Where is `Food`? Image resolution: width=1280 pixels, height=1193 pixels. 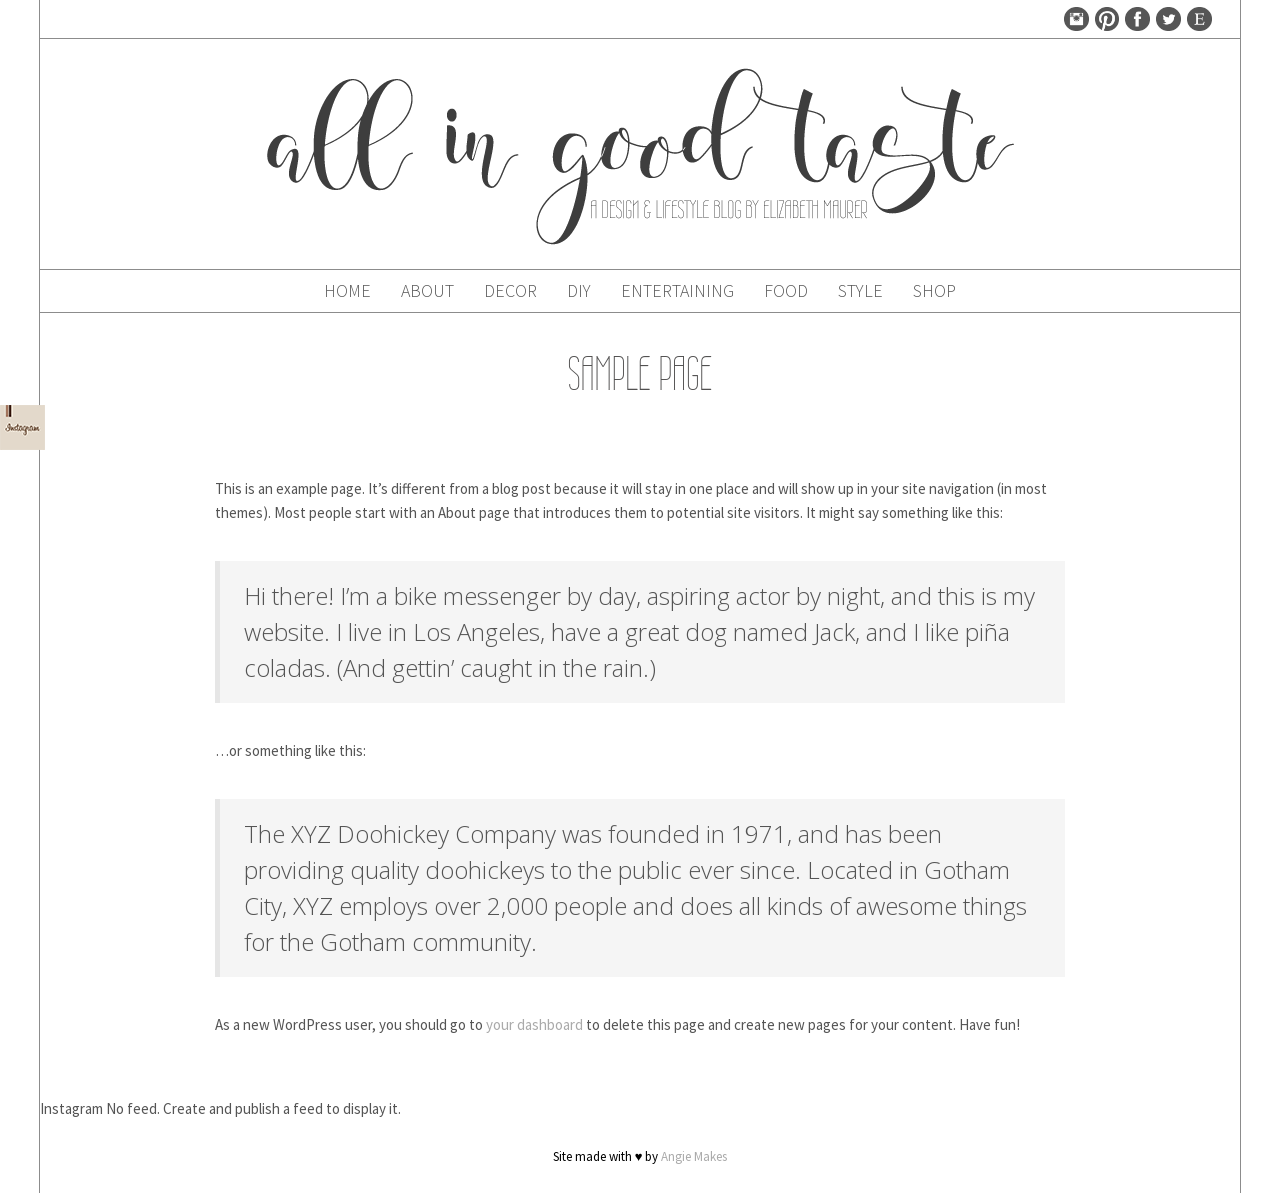
Food is located at coordinates (786, 290).